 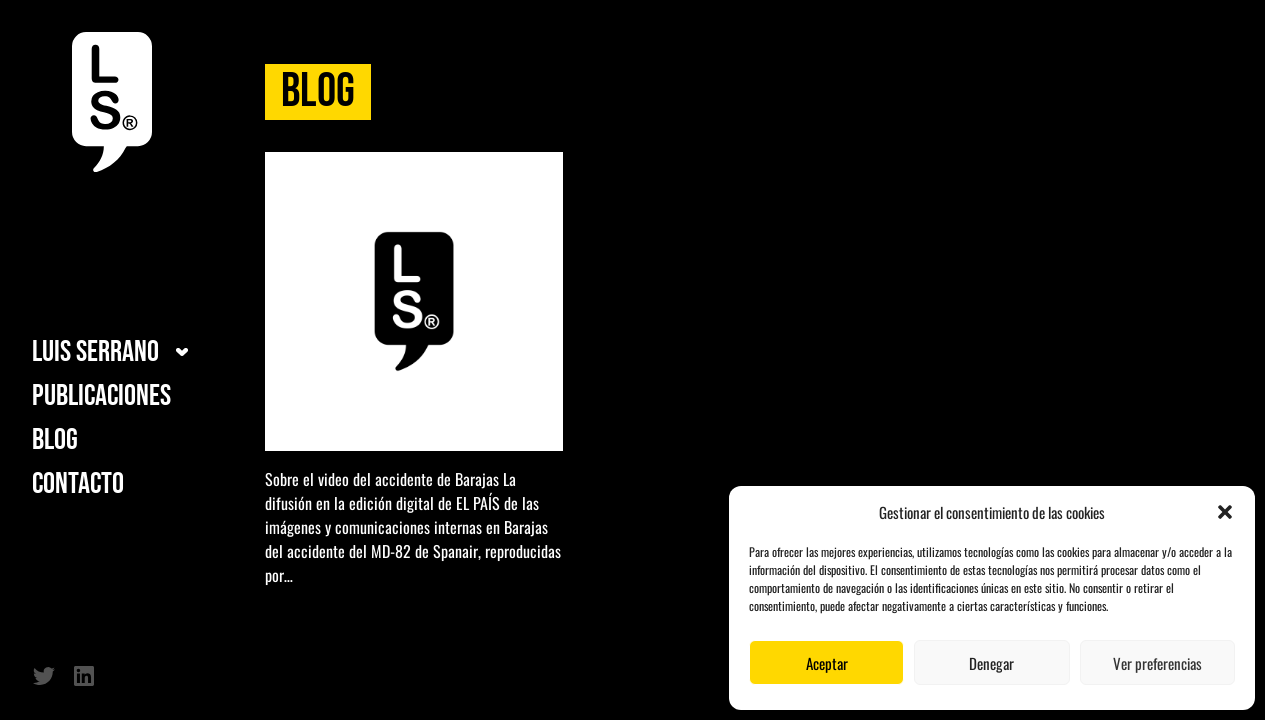 I want to click on Ver preferencias, so click(x=1157, y=663).